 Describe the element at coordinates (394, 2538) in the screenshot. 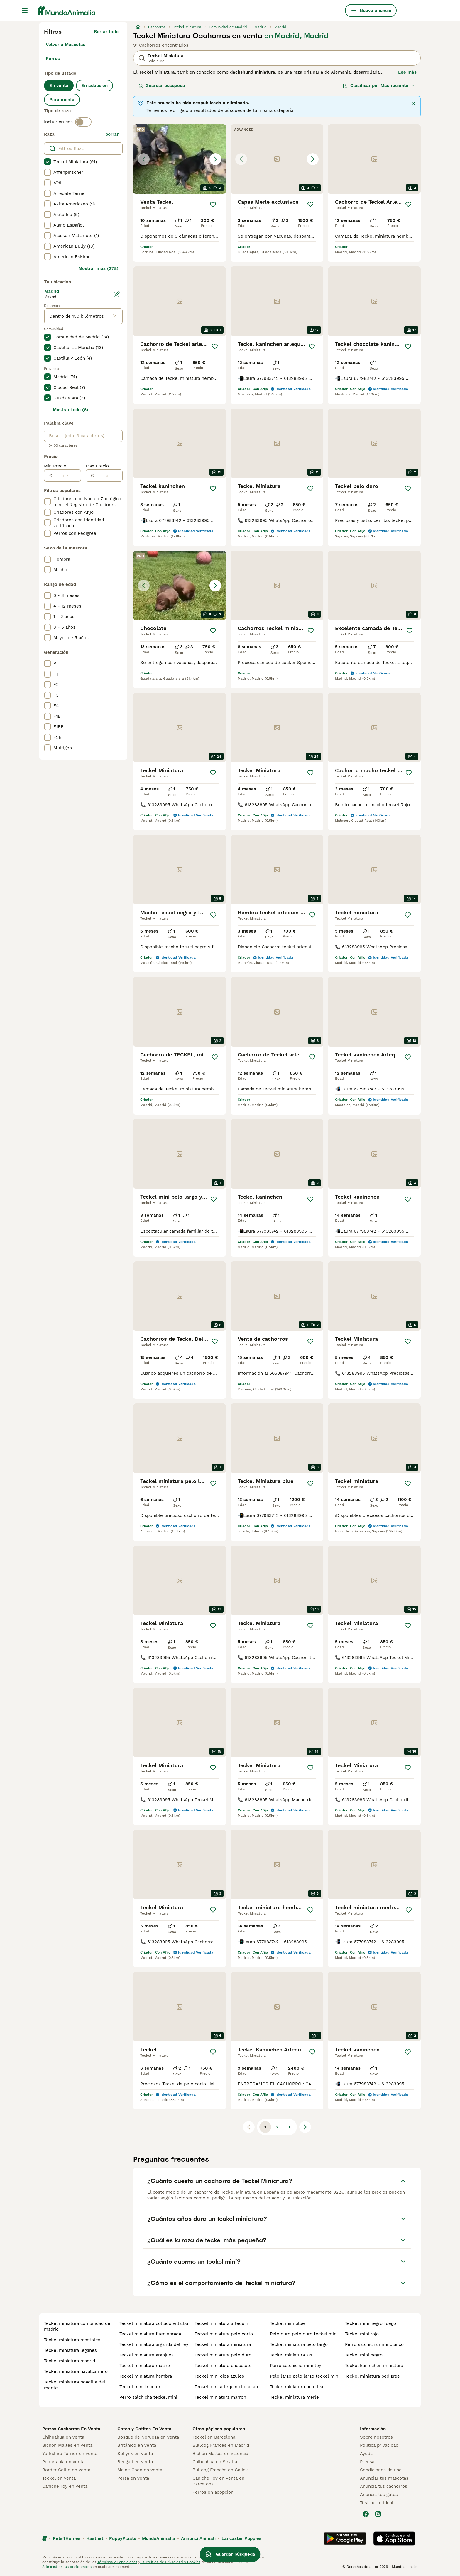

I see `[Apple Store]` at that location.